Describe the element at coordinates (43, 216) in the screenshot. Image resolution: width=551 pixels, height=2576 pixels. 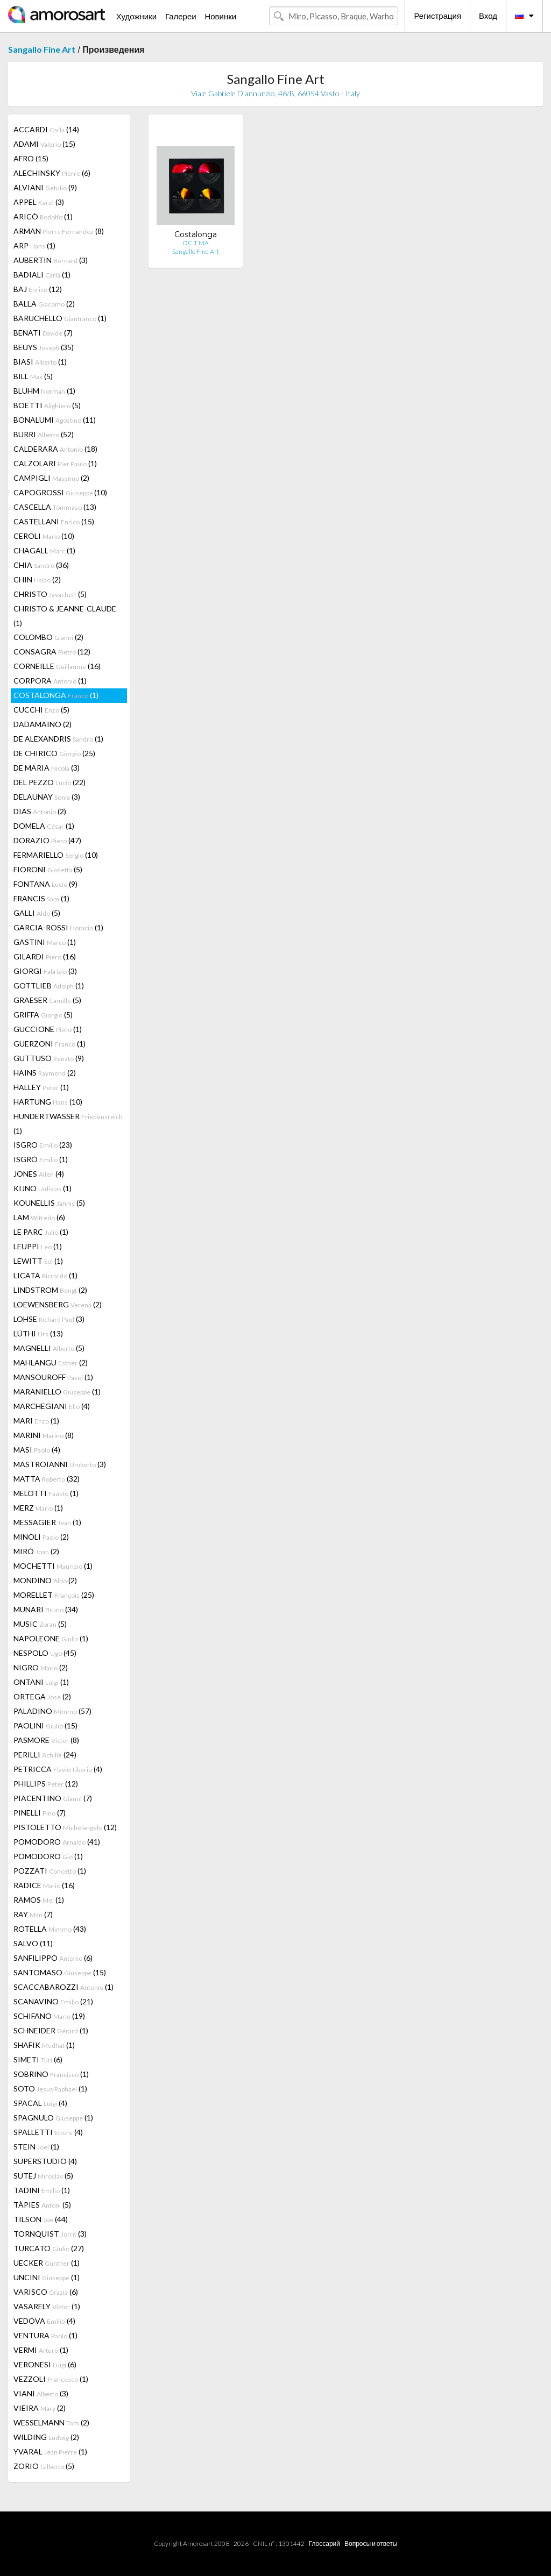
I see `ARICÒ (1)` at that location.